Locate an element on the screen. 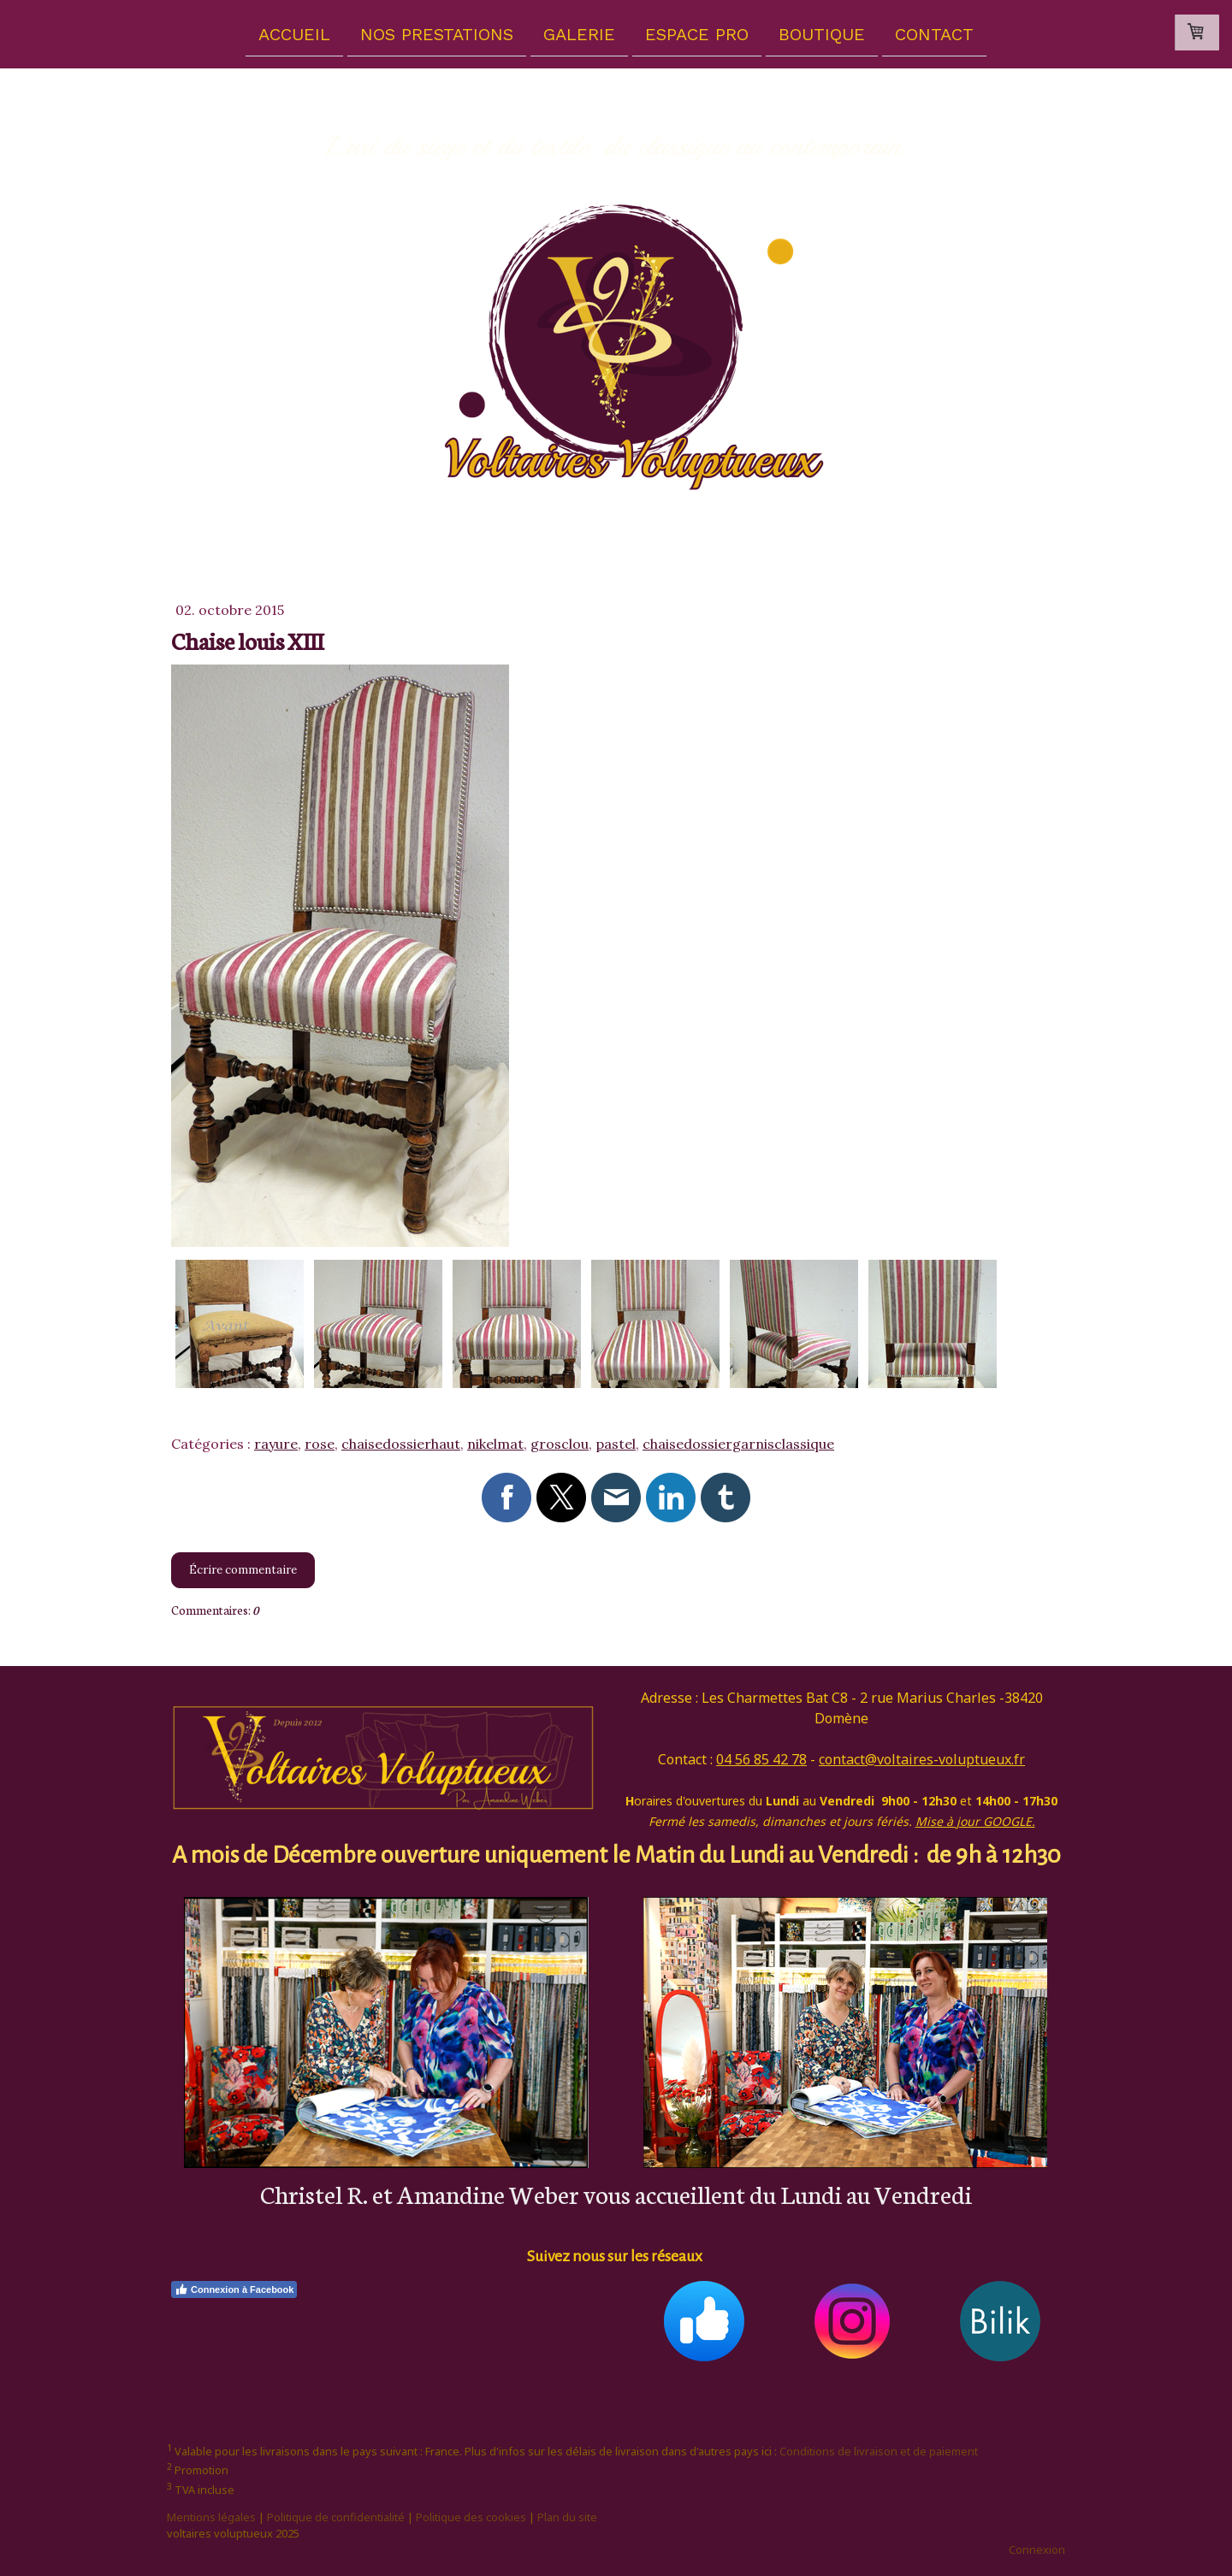  pastel is located at coordinates (615, 1443).